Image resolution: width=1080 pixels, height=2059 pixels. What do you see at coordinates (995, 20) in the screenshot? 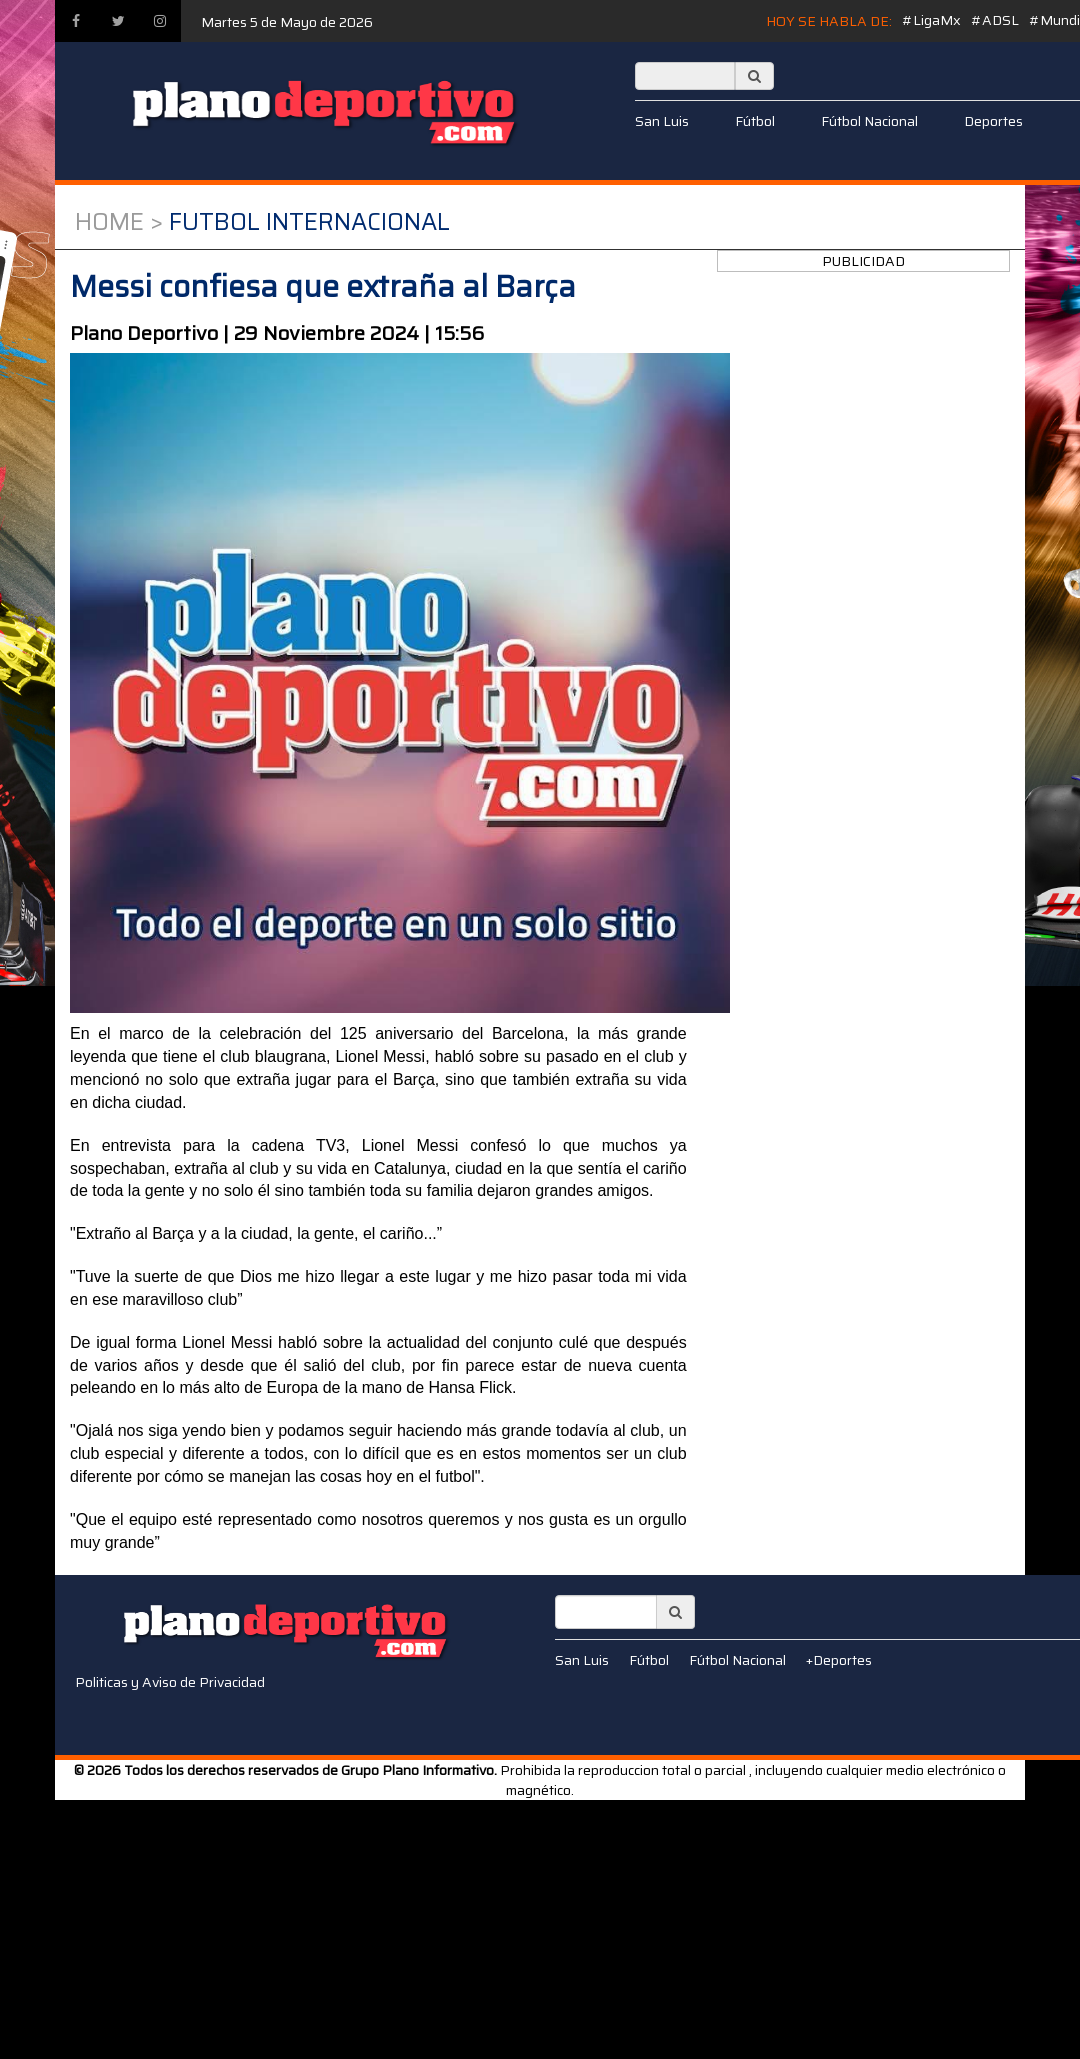
I see `#ADSL` at bounding box center [995, 20].